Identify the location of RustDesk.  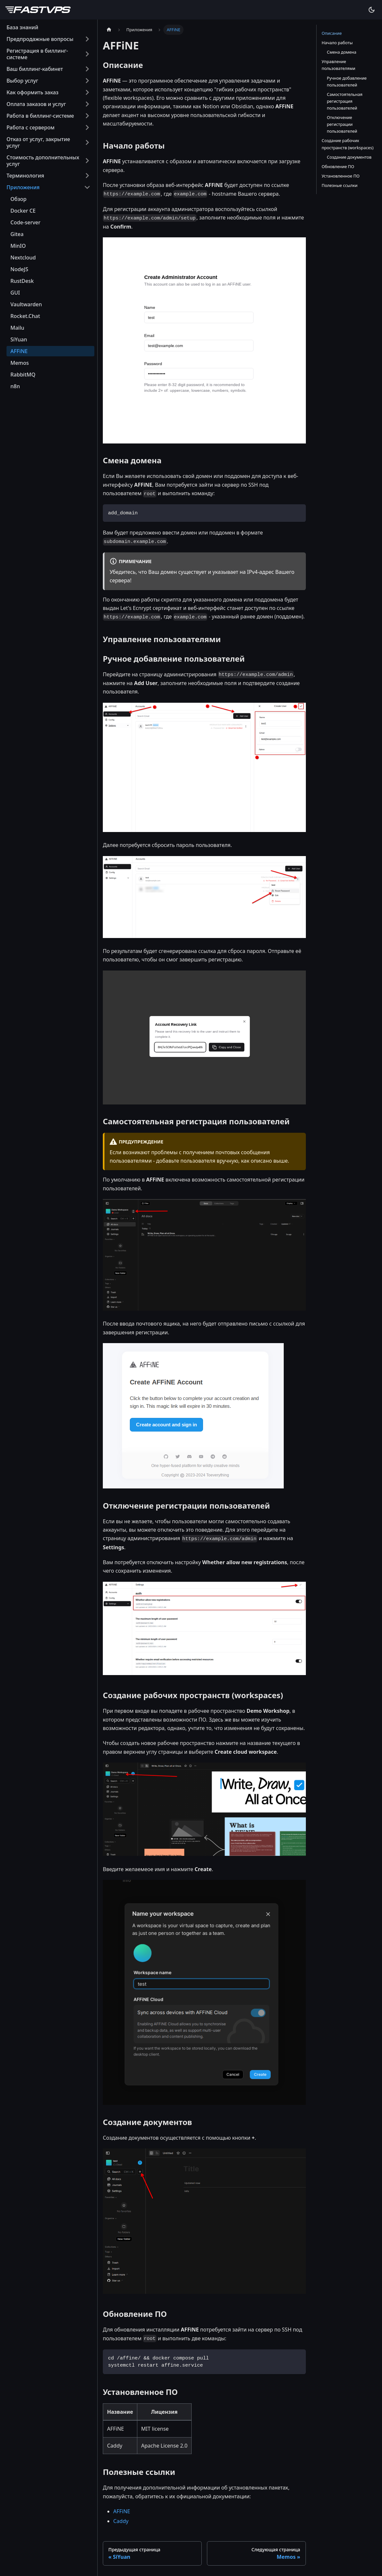
(22, 280).